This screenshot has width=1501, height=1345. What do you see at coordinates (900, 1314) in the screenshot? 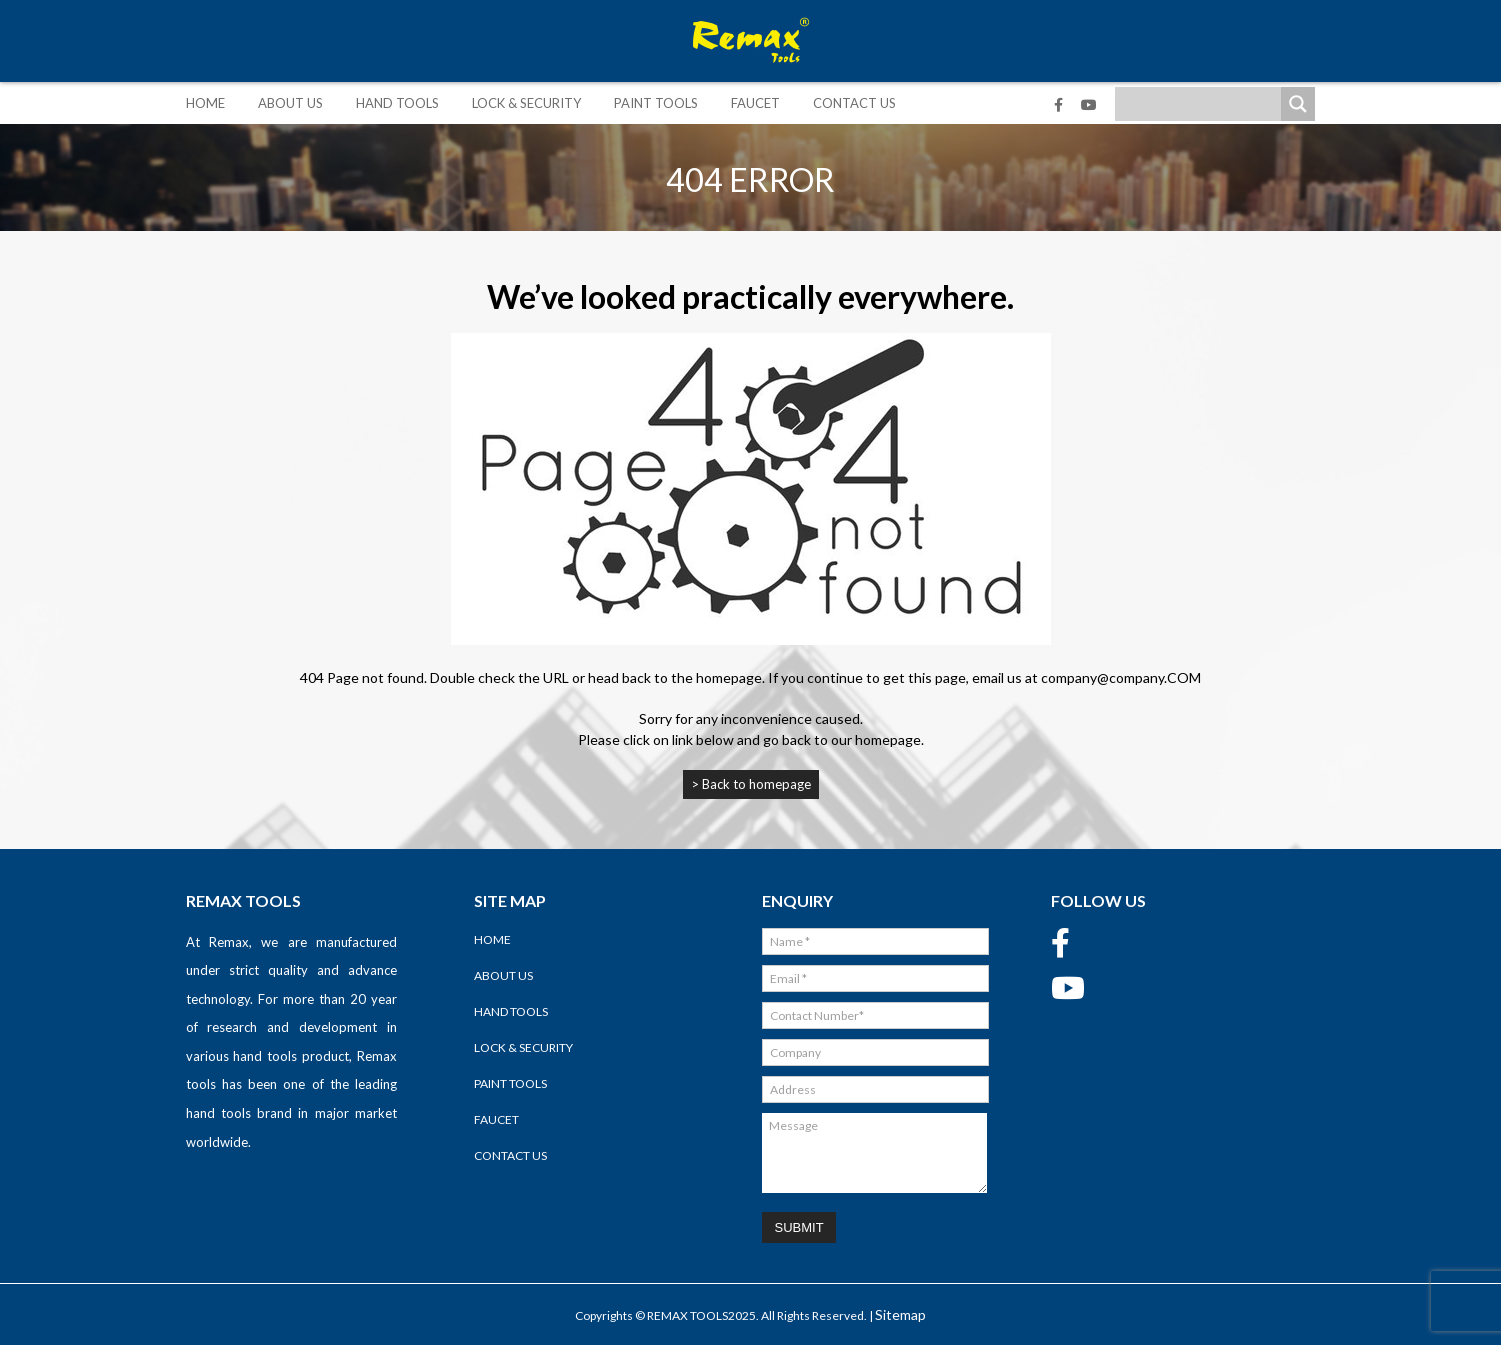
I see `Sitemap` at bounding box center [900, 1314].